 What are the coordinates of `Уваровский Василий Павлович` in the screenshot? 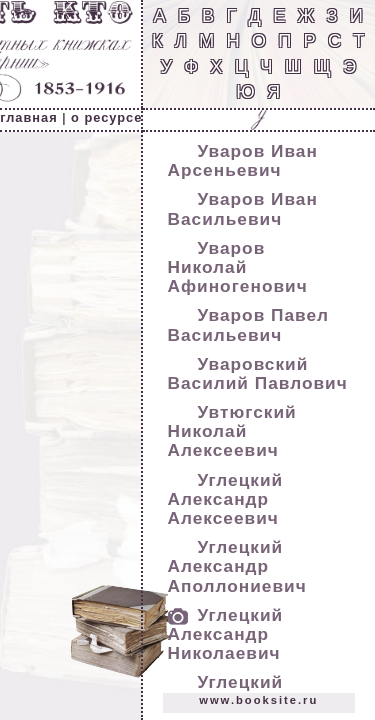 It's located at (258, 373).